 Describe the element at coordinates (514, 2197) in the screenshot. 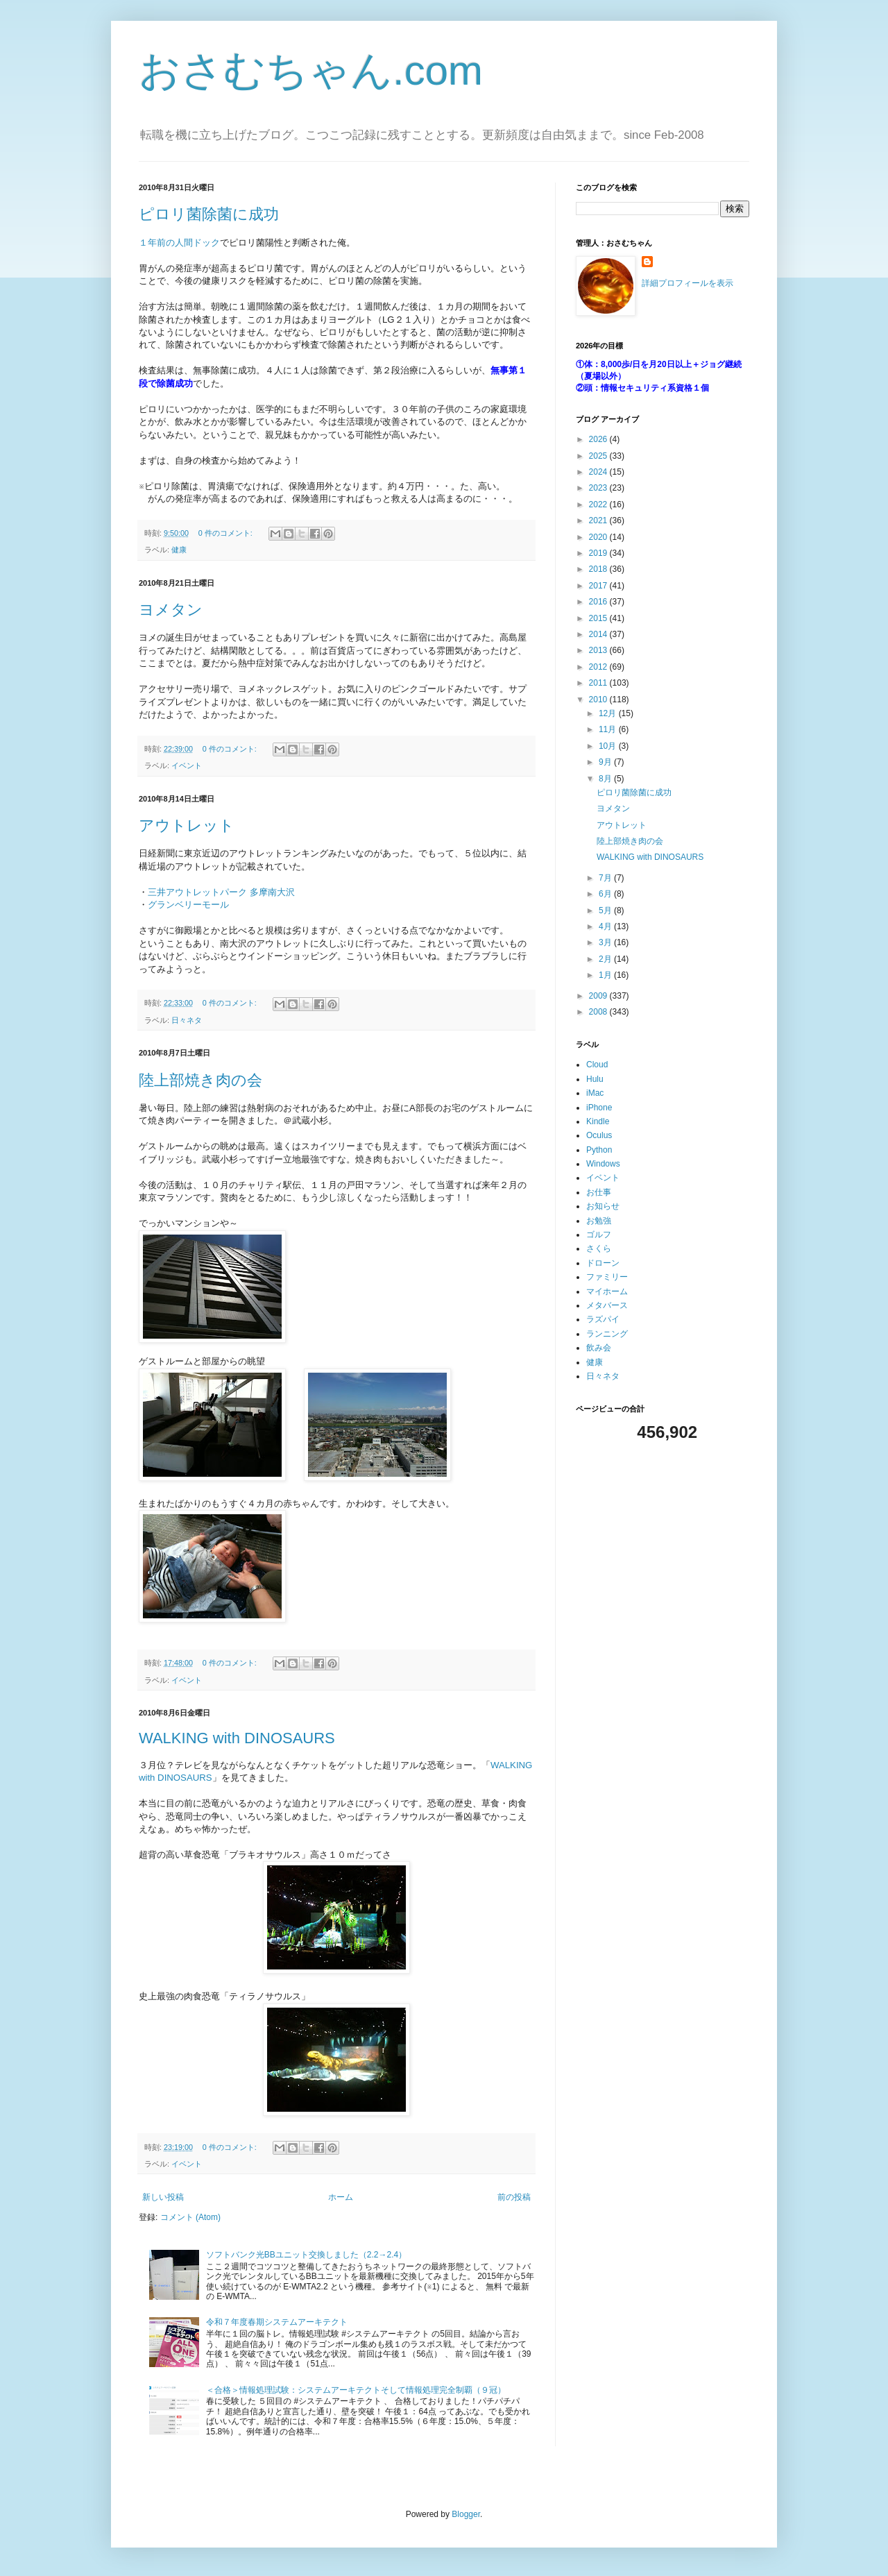

I see `前の投稿` at that location.